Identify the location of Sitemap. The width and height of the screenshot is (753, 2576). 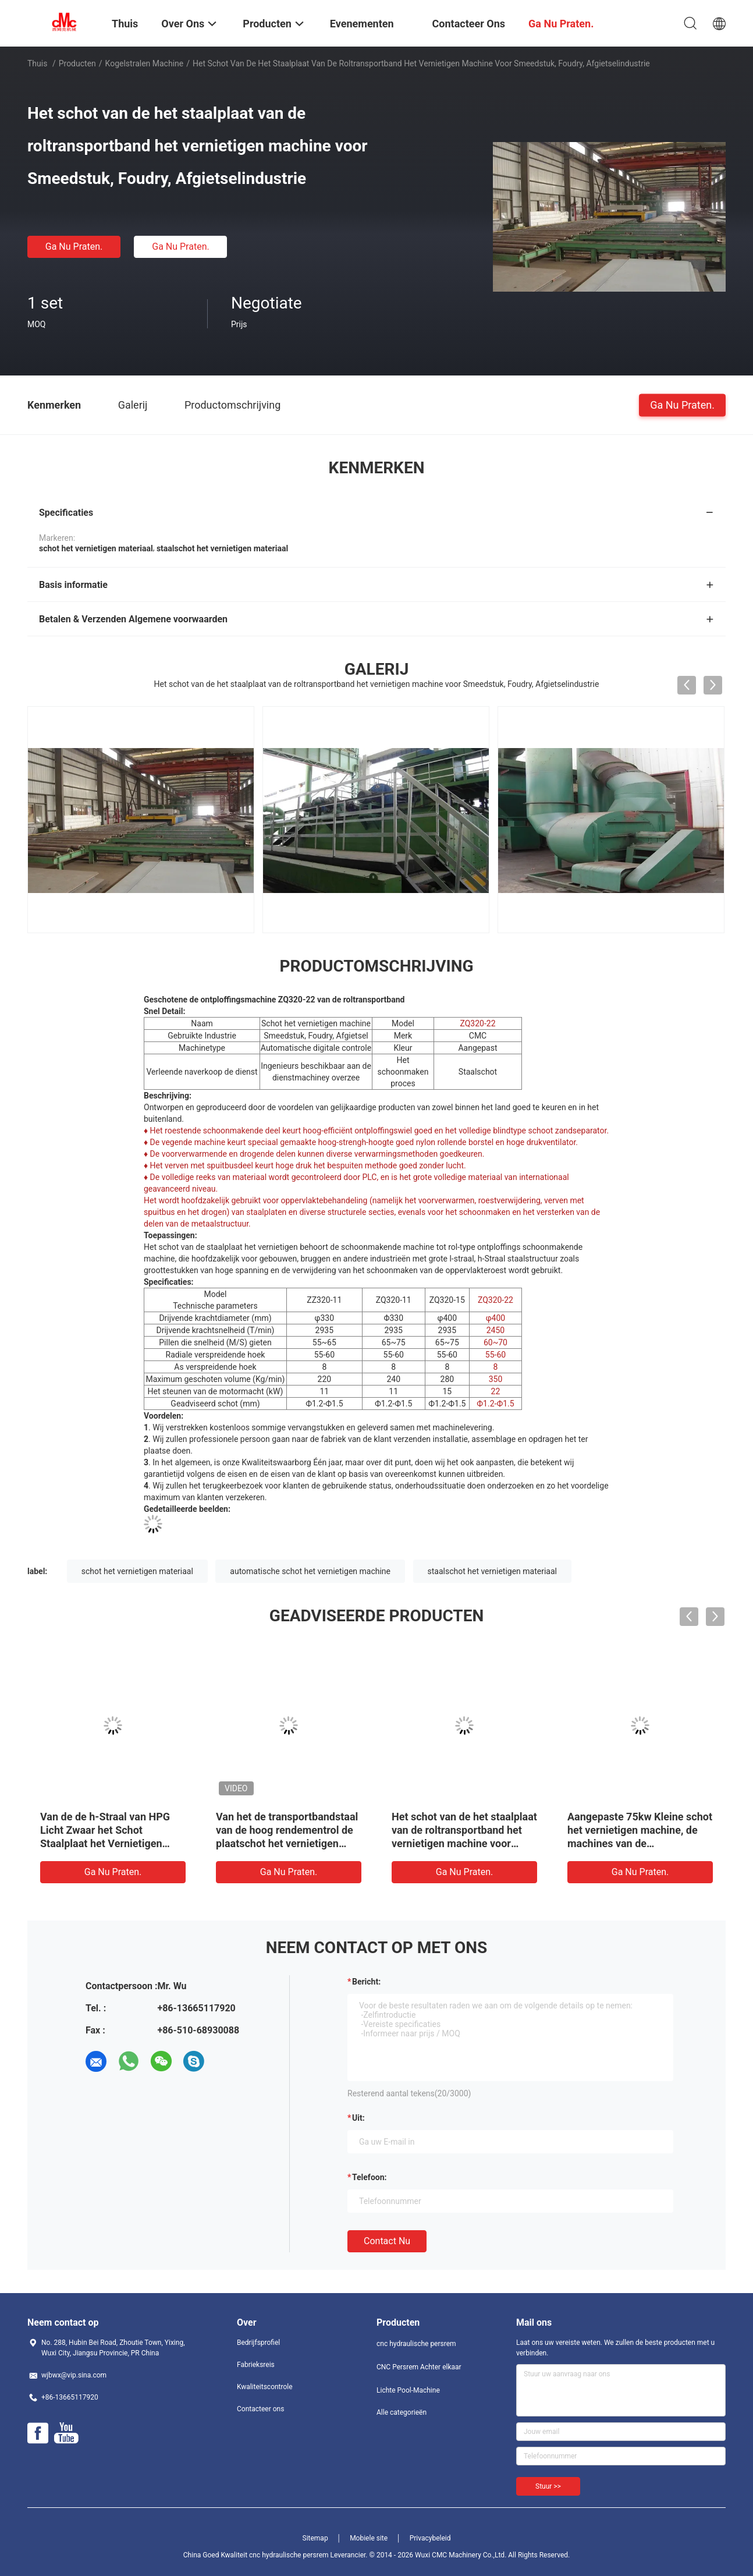
(315, 2538).